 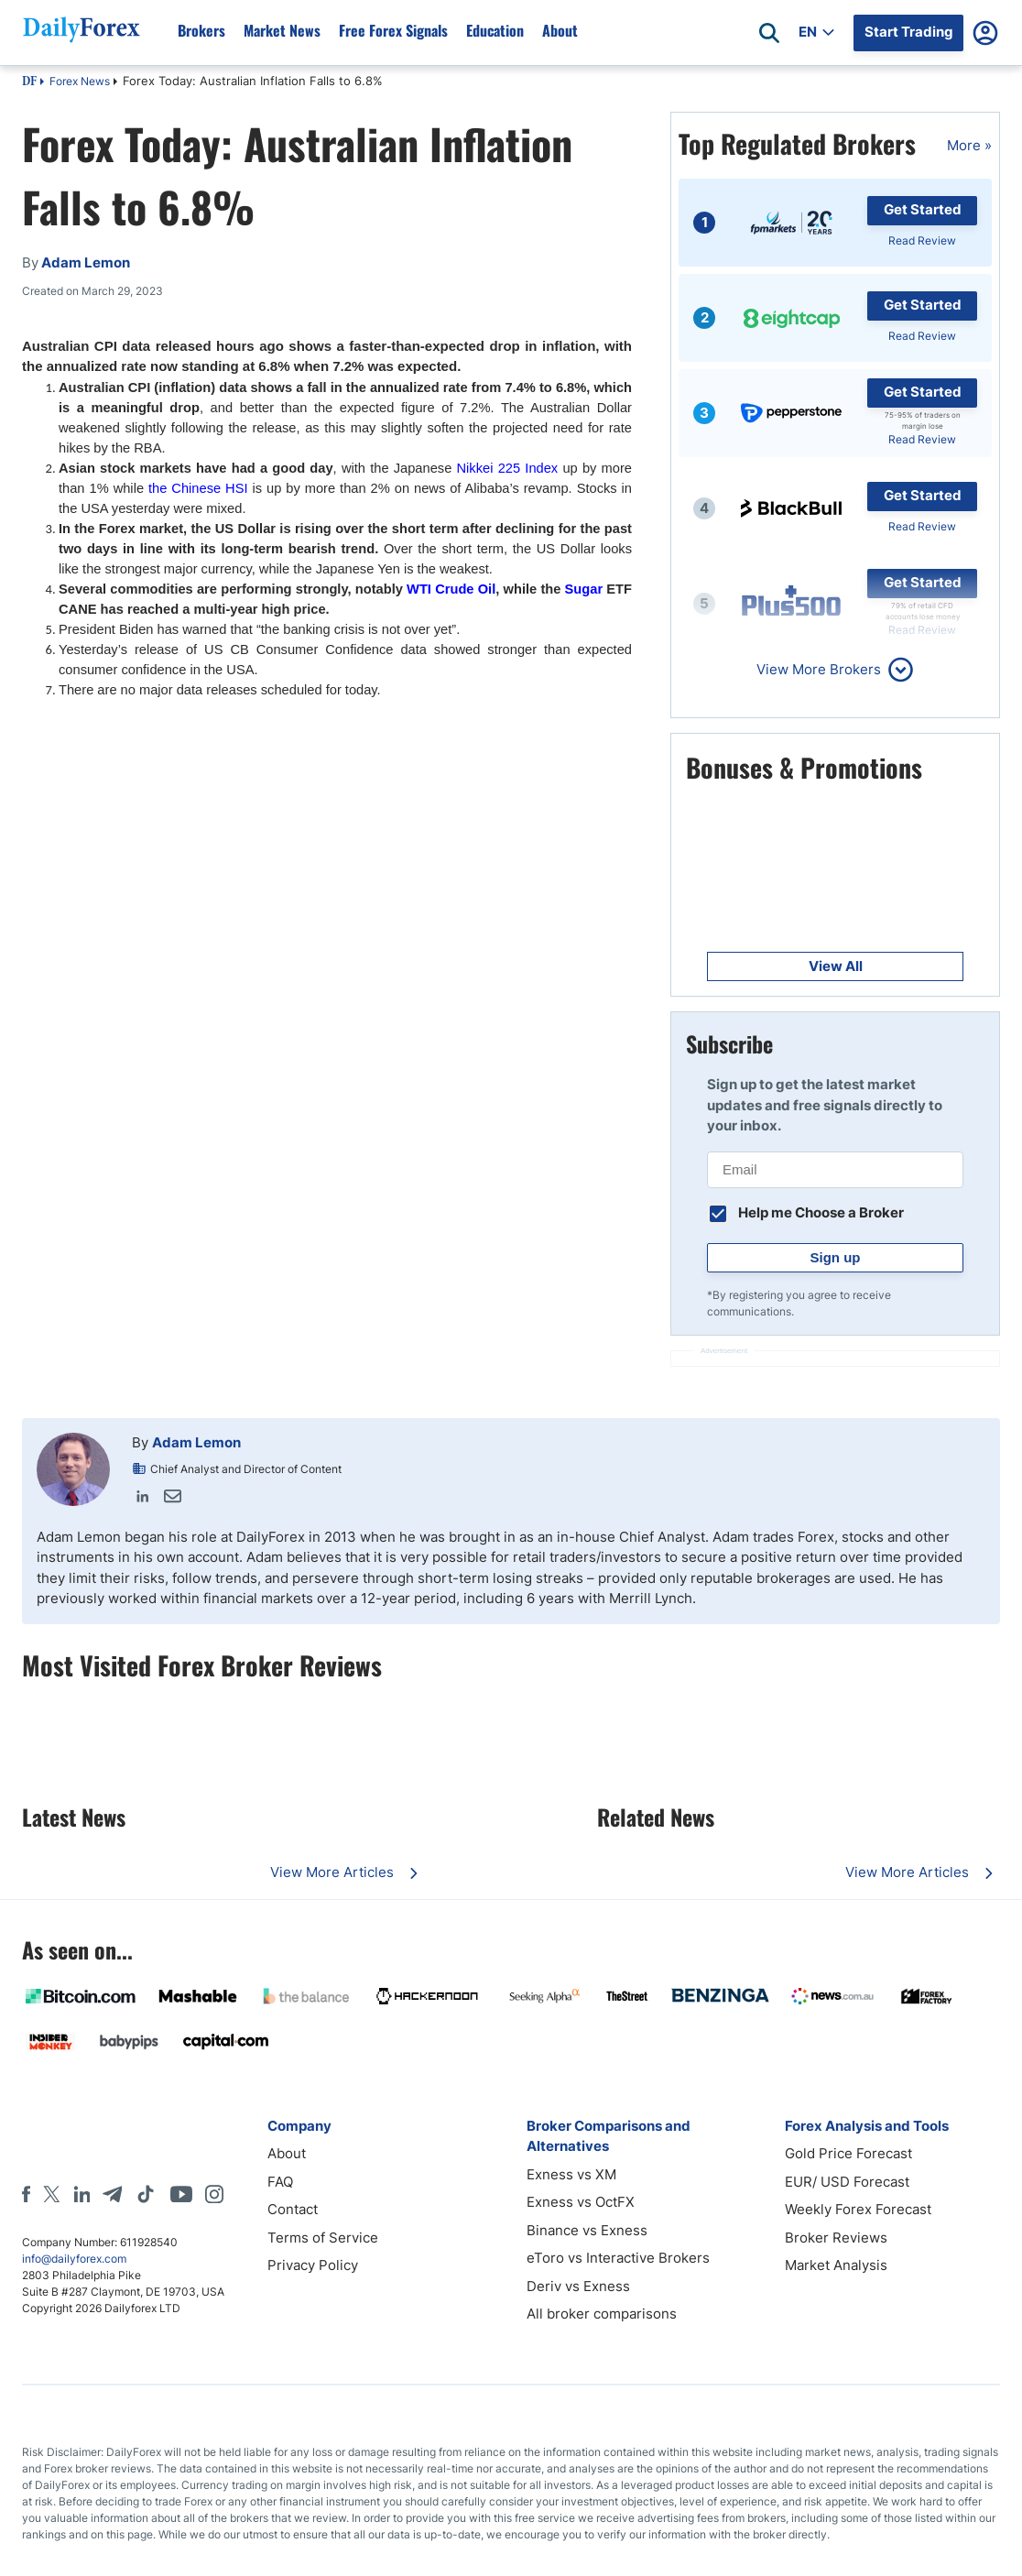 What do you see at coordinates (280, 2181) in the screenshot?
I see `FAQ` at bounding box center [280, 2181].